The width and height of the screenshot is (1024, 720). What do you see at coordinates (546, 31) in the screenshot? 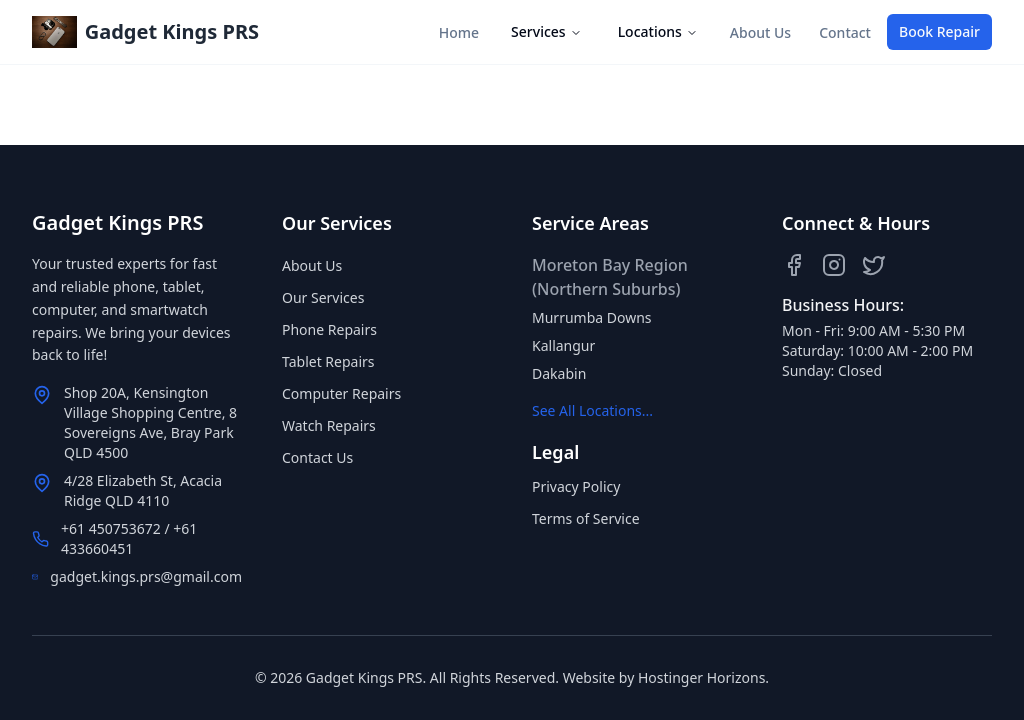
I see `Services` at bounding box center [546, 31].